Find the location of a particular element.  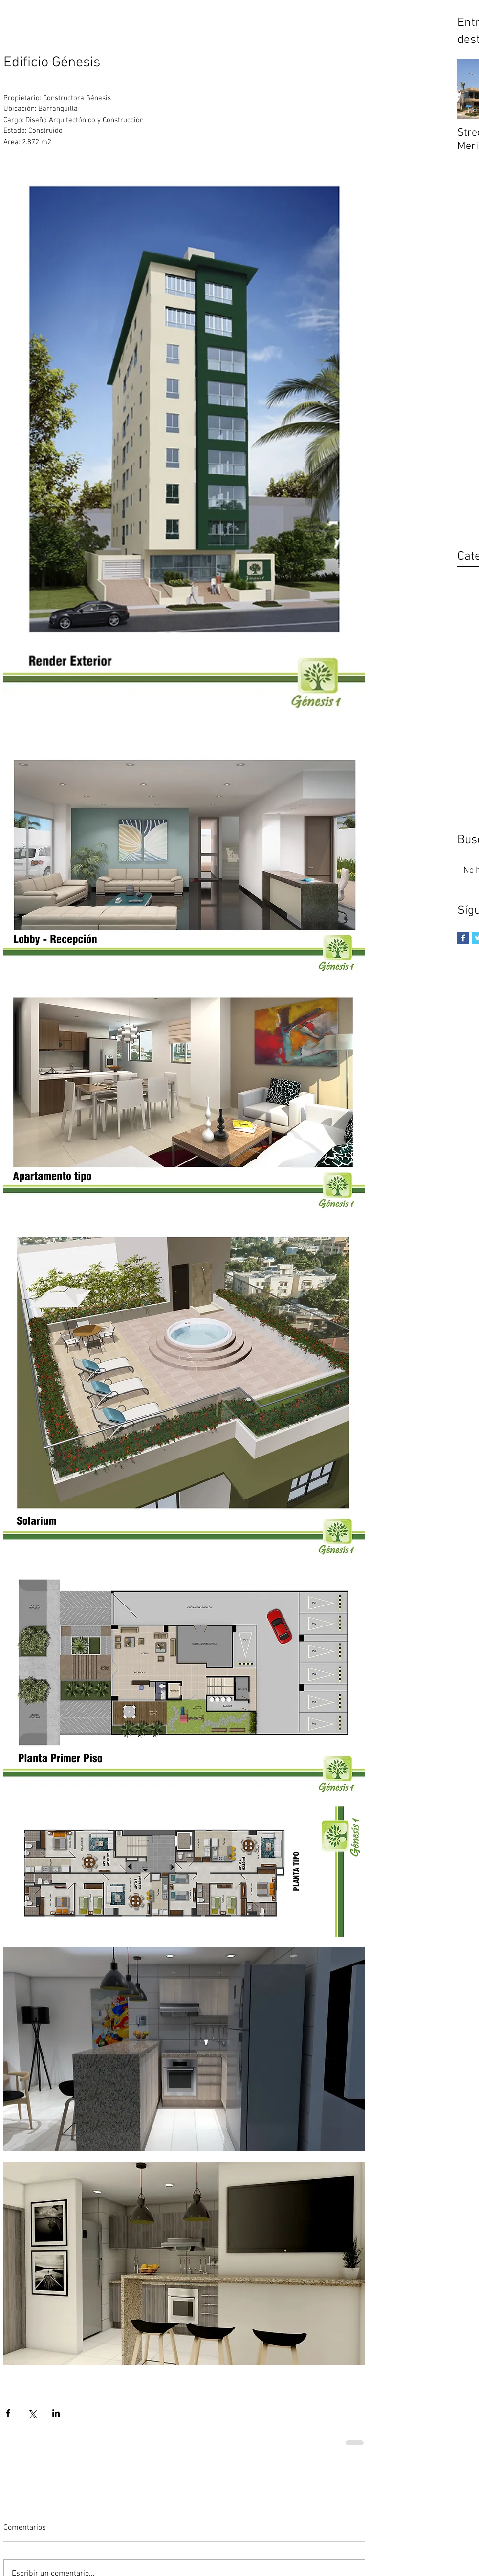

[Compartir a través de LinkedIn] is located at coordinates (56, 2413).